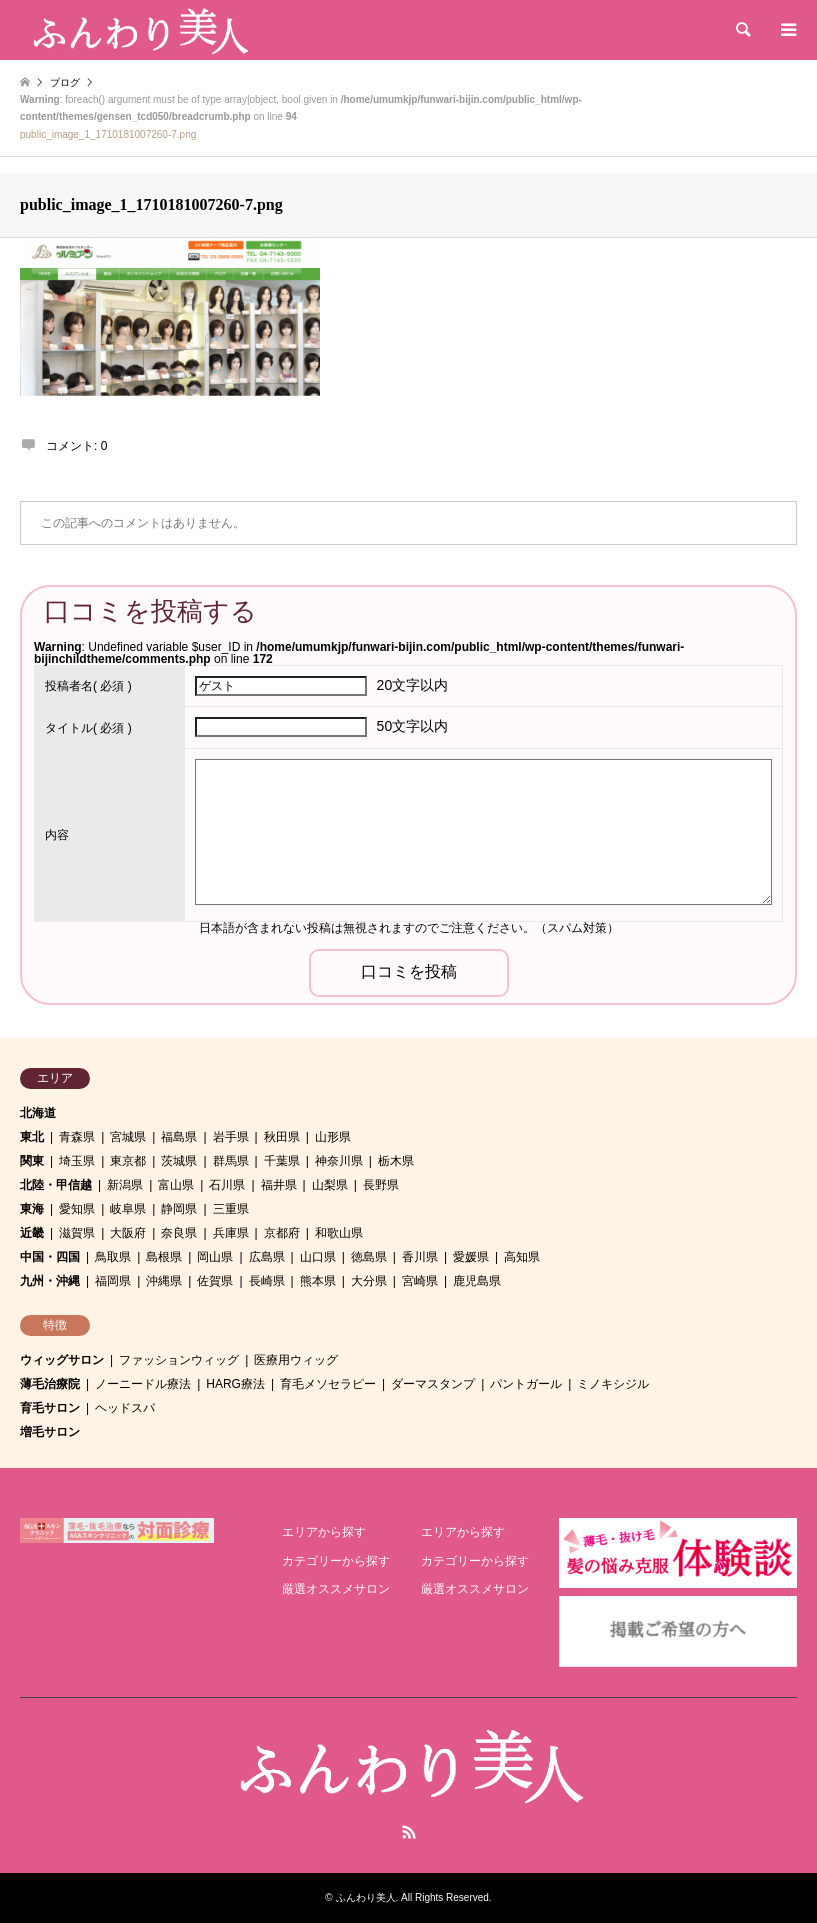 This screenshot has width=817, height=1923. I want to click on 奈良県, so click(179, 1233).